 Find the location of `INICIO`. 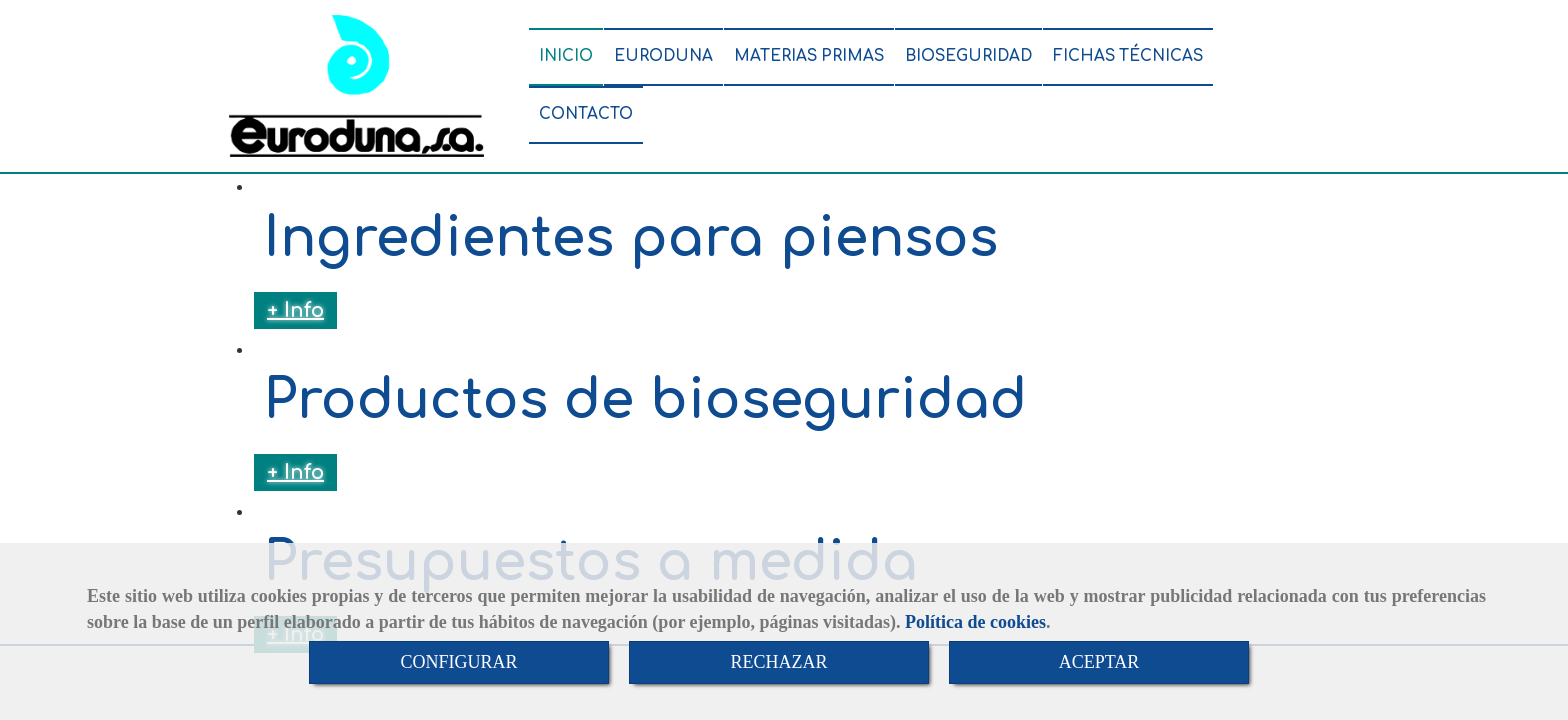

INICIO is located at coordinates (566, 56).